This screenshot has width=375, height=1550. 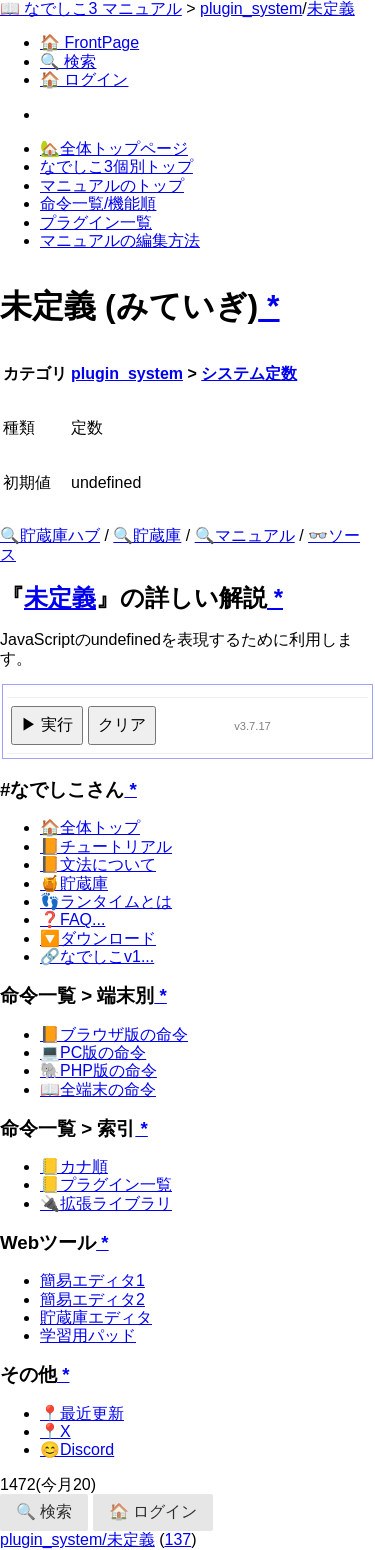 What do you see at coordinates (92, 1280) in the screenshot?
I see `簡易エディタ1` at bounding box center [92, 1280].